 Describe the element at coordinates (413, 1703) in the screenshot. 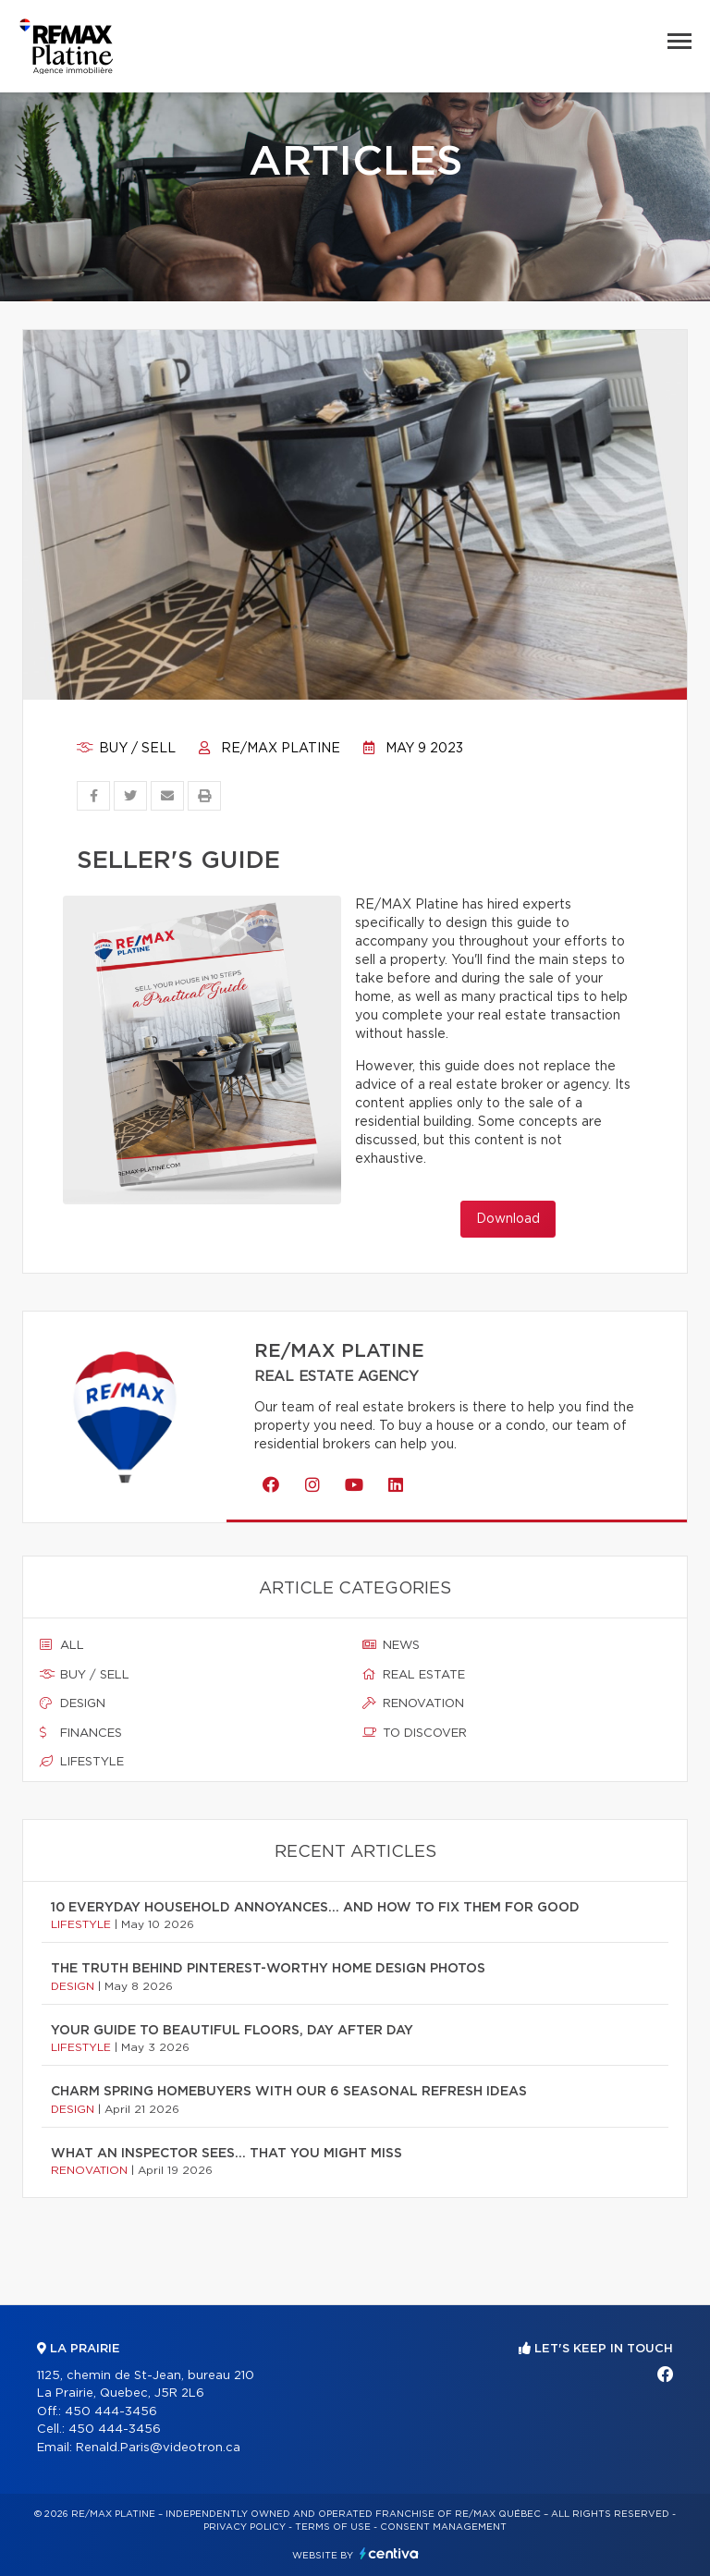

I see `Renovation` at that location.